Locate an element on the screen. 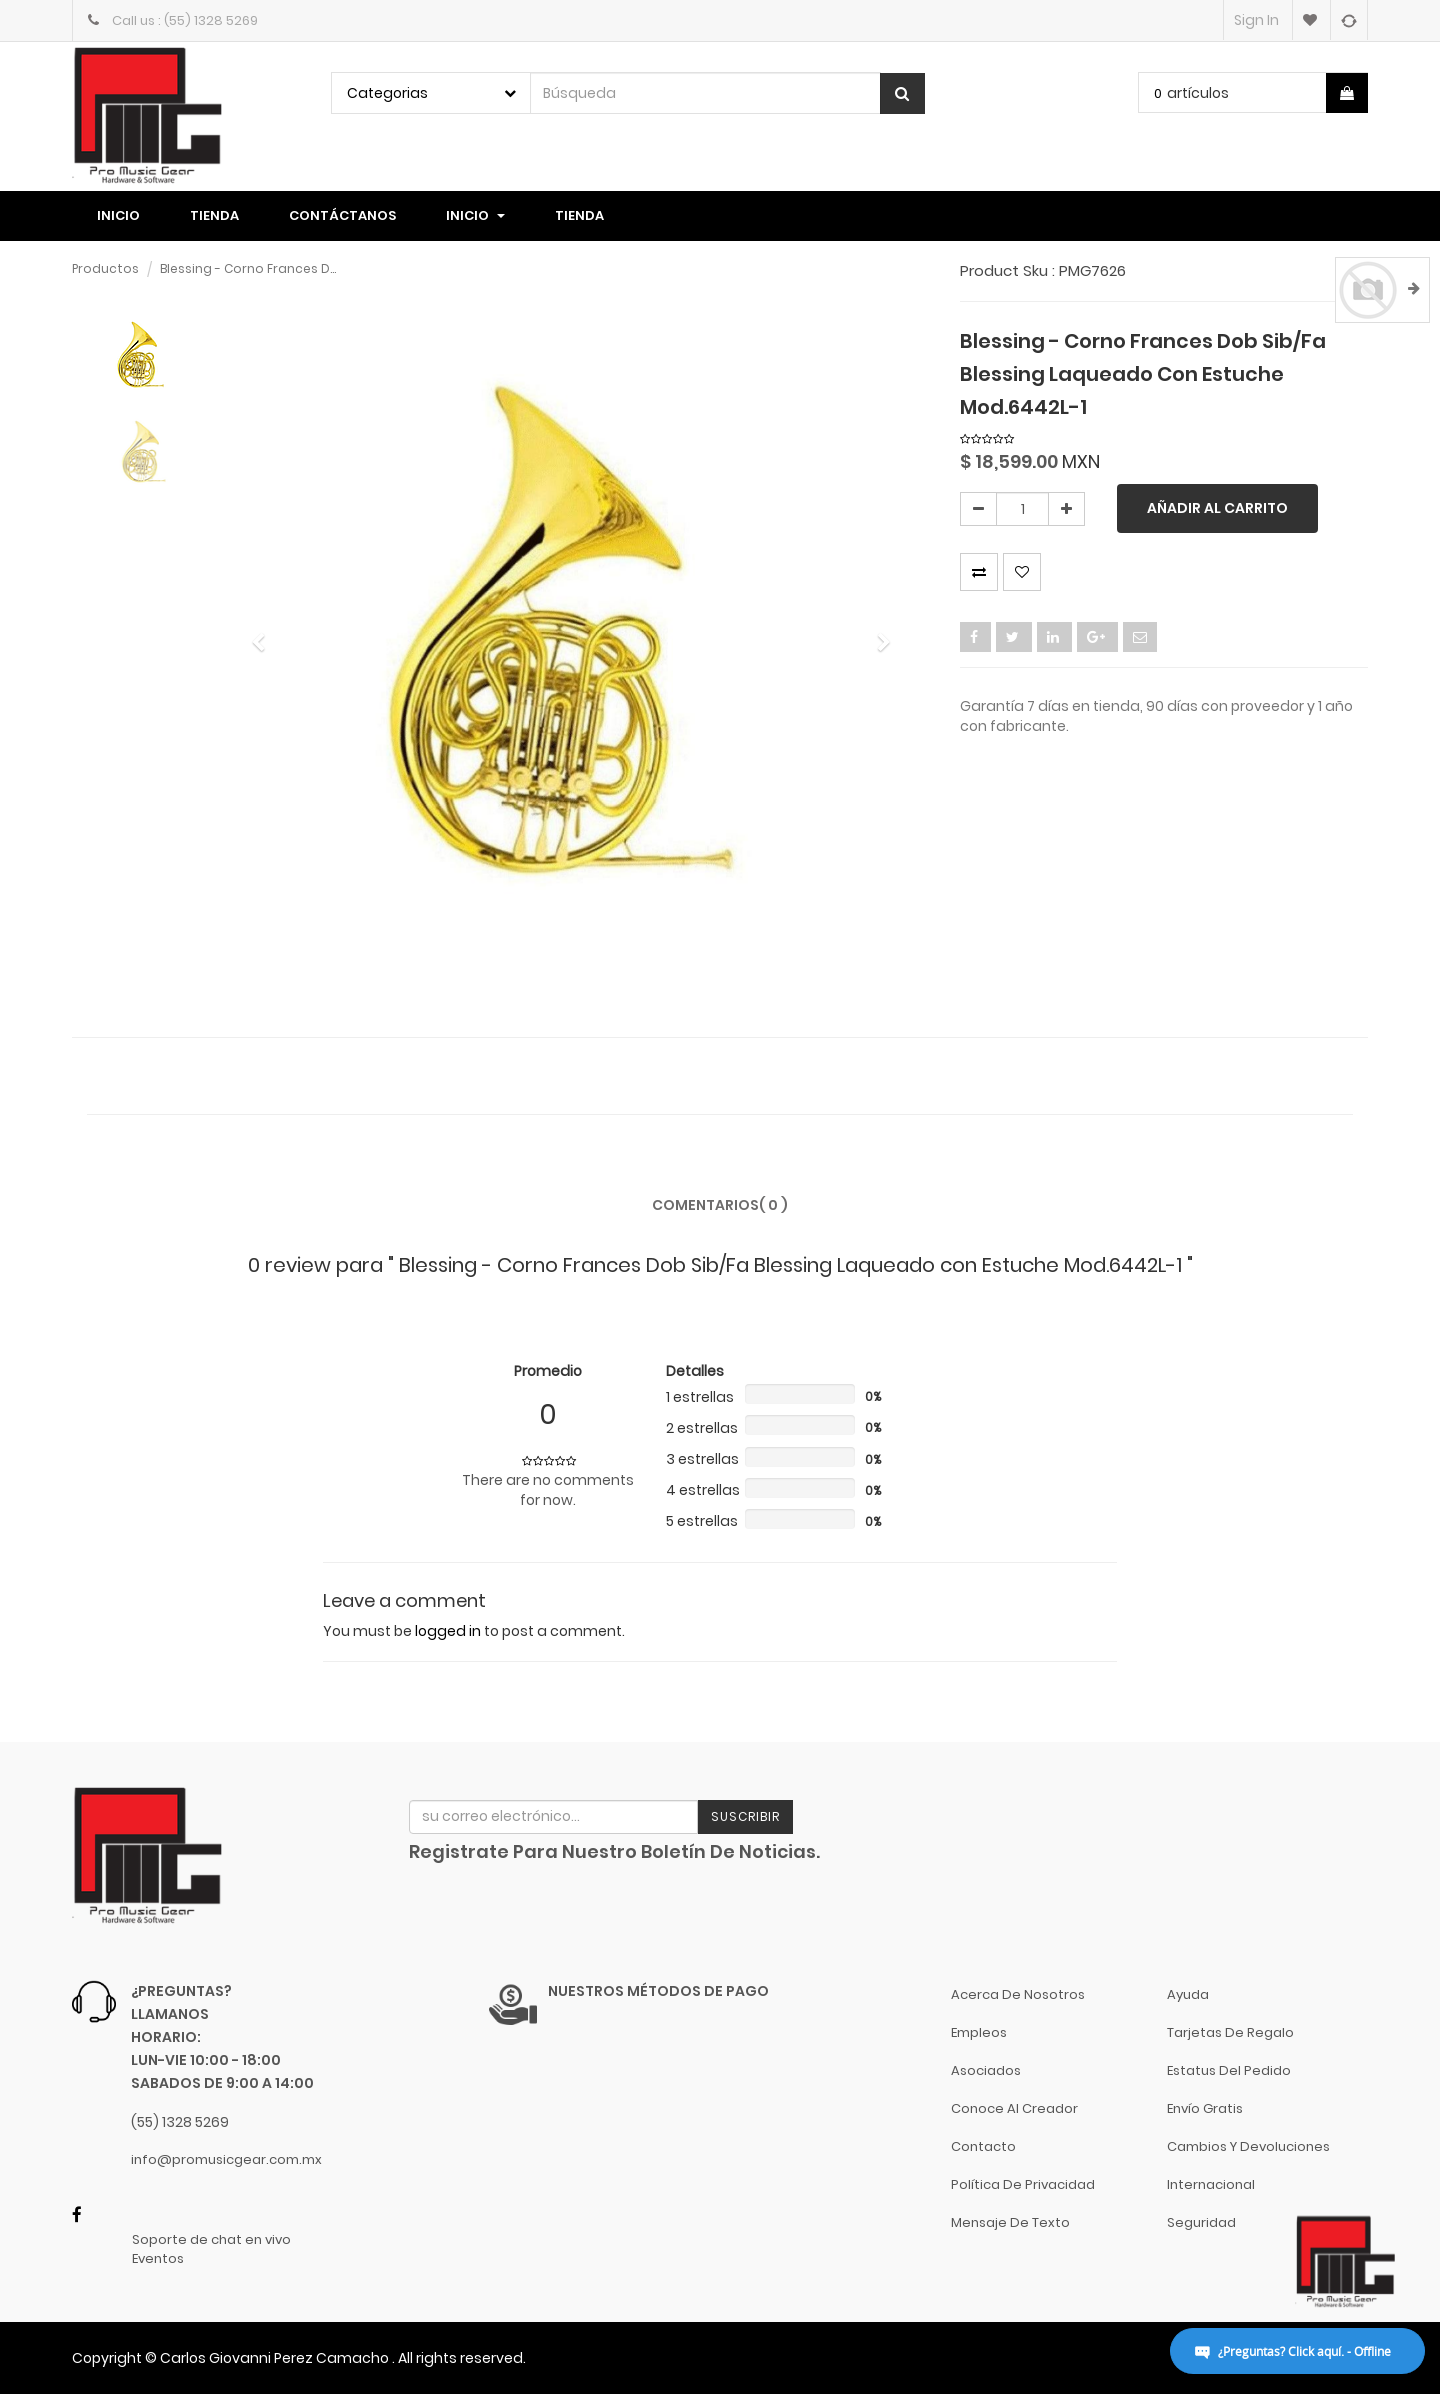 Image resolution: width=1440 pixels, height=2394 pixels. Acerca de nosotros is located at coordinates (1018, 1994).